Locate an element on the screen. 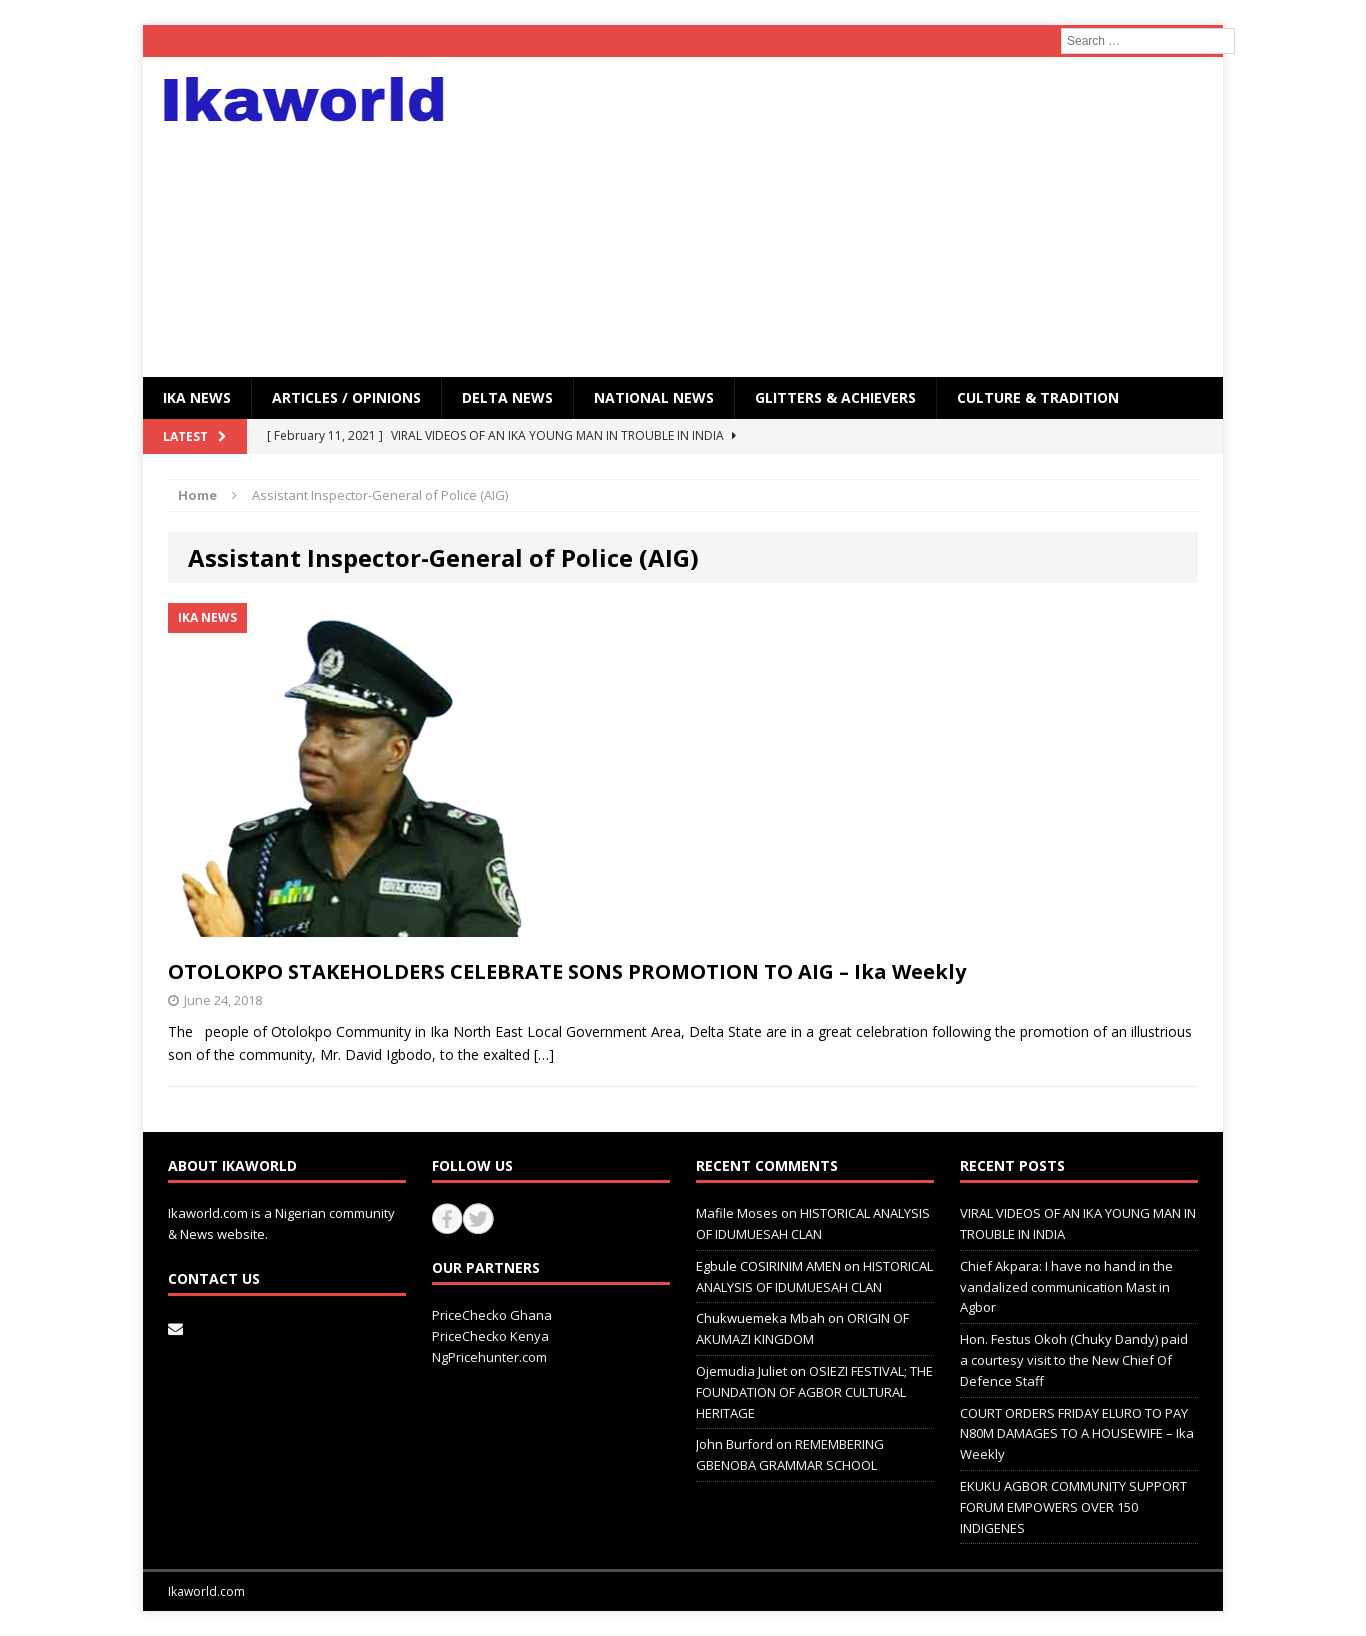  ARTICLES / OPINIONS is located at coordinates (346, 397).